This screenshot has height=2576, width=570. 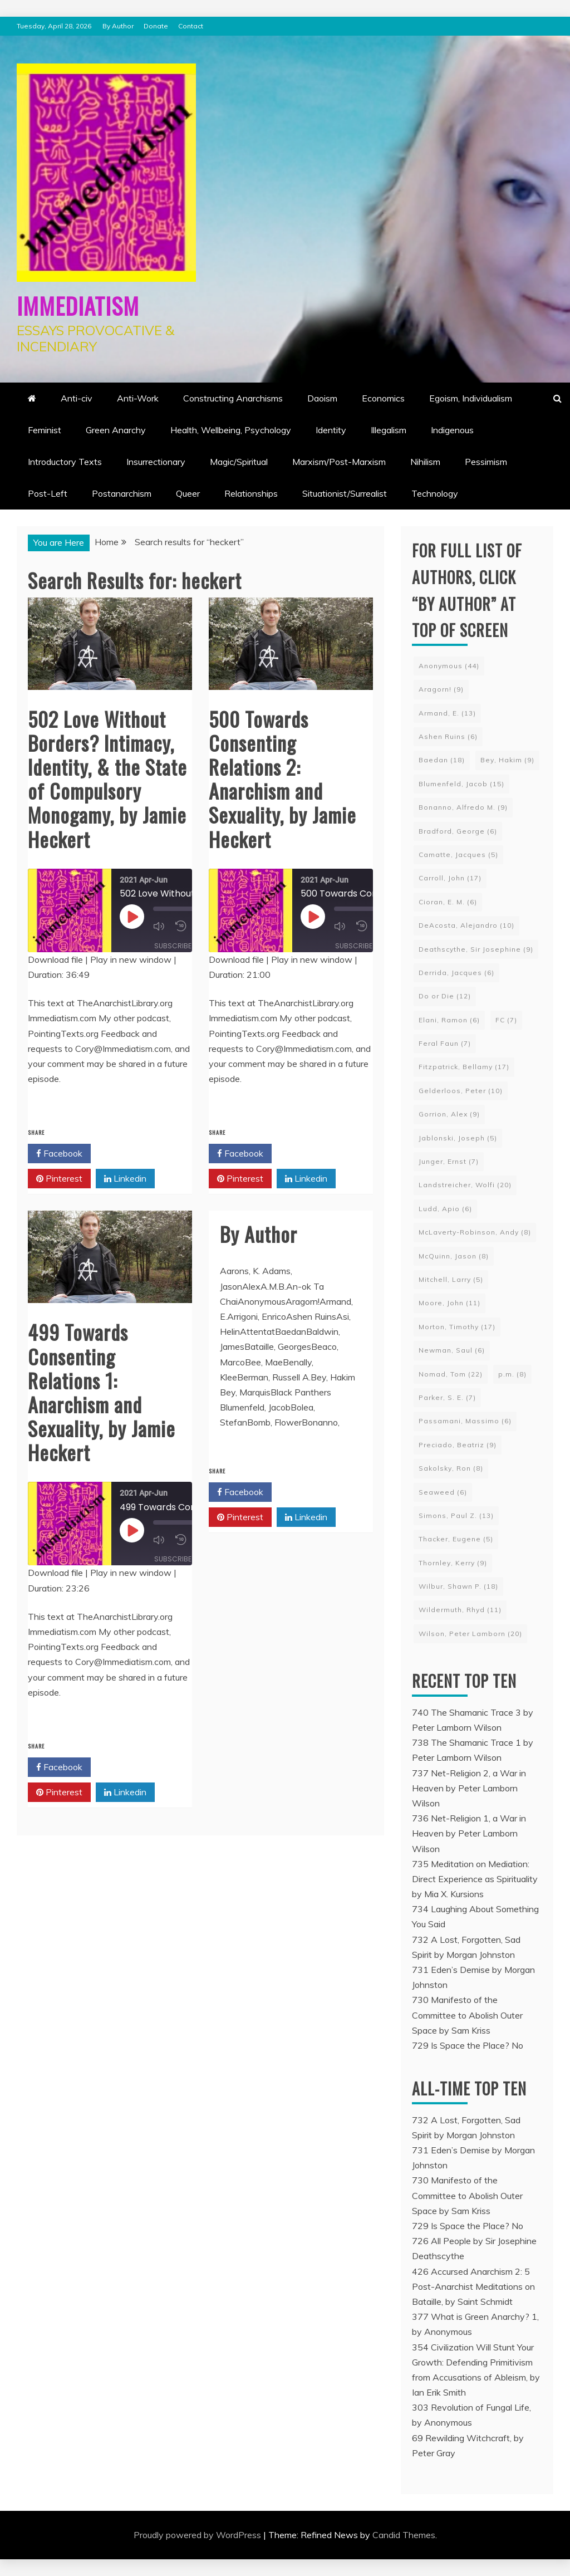 I want to click on 499 Towards Consenting Relations 1: Anarchism and Sexuality, by Jamie Heckert, so click(x=101, y=1392).